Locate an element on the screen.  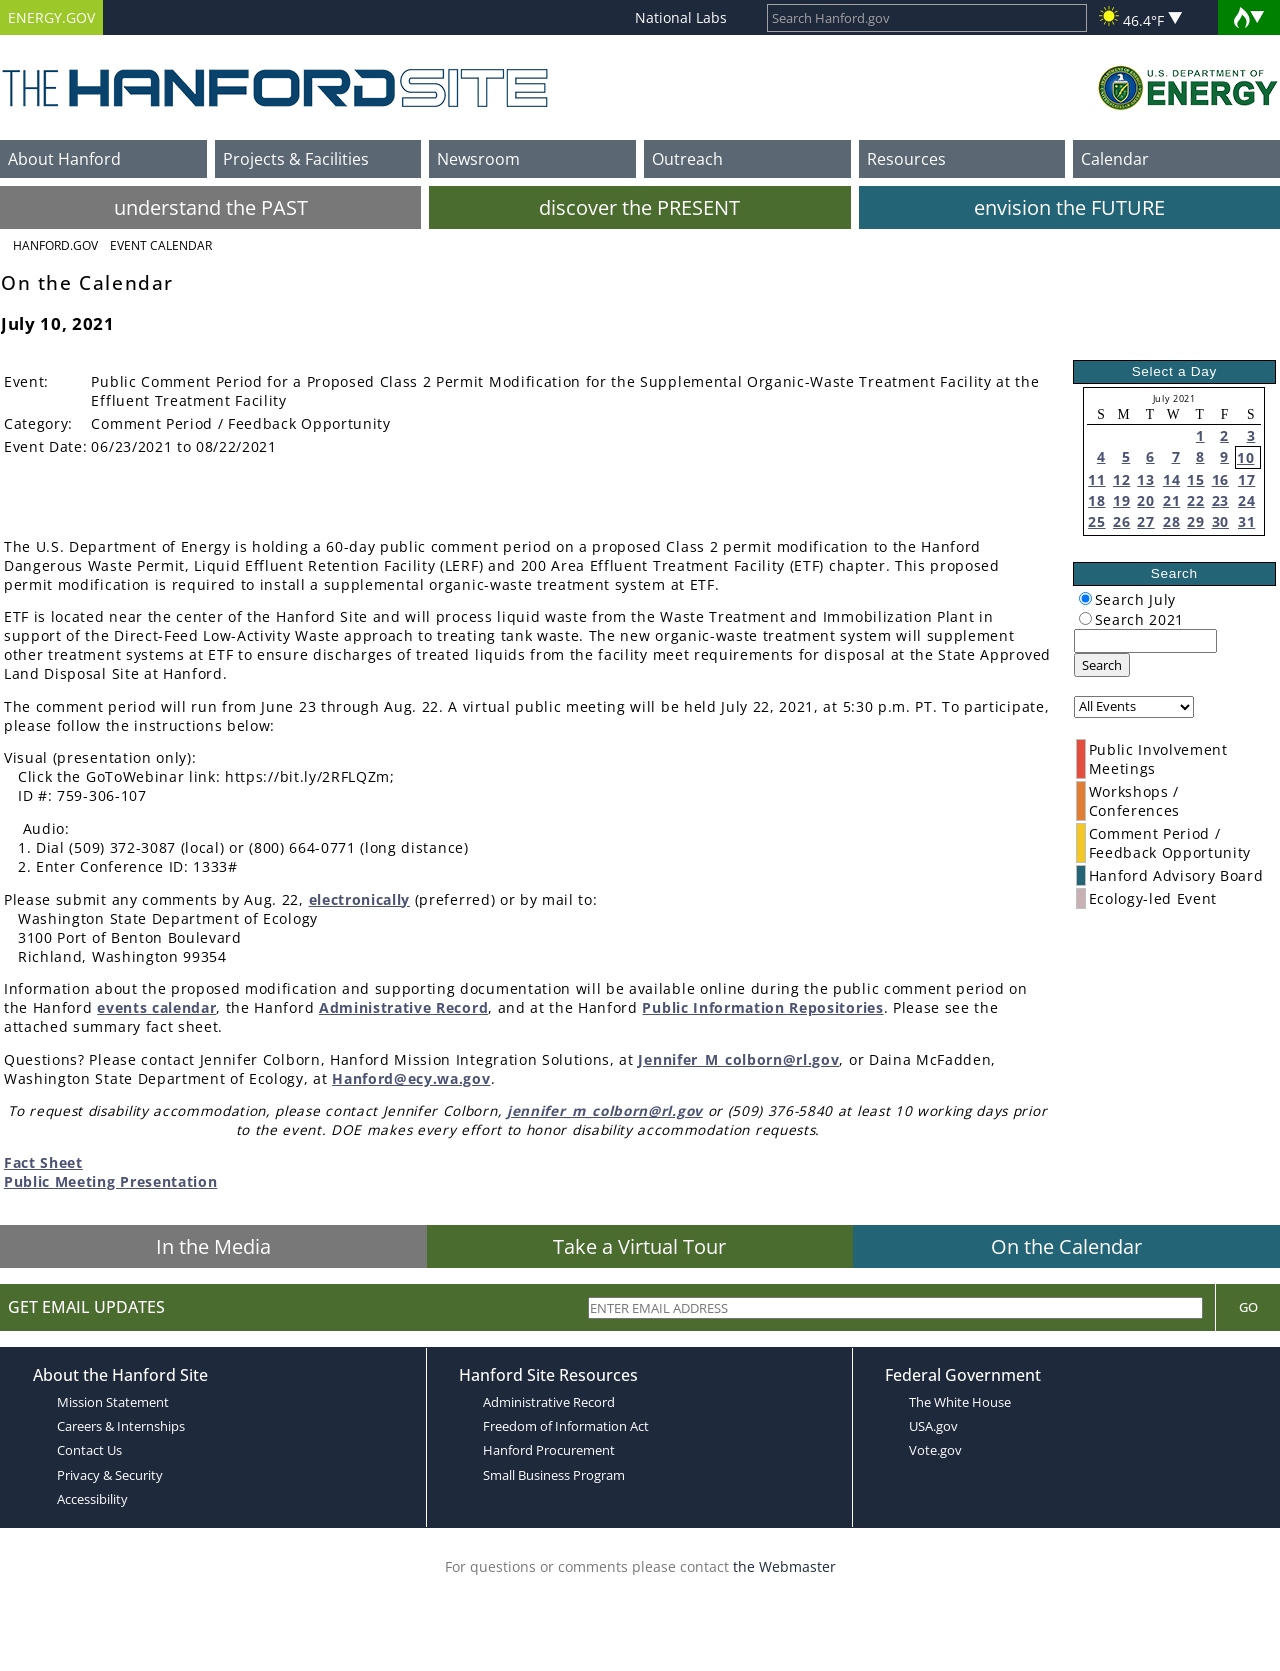
10 is located at coordinates (1245, 457).